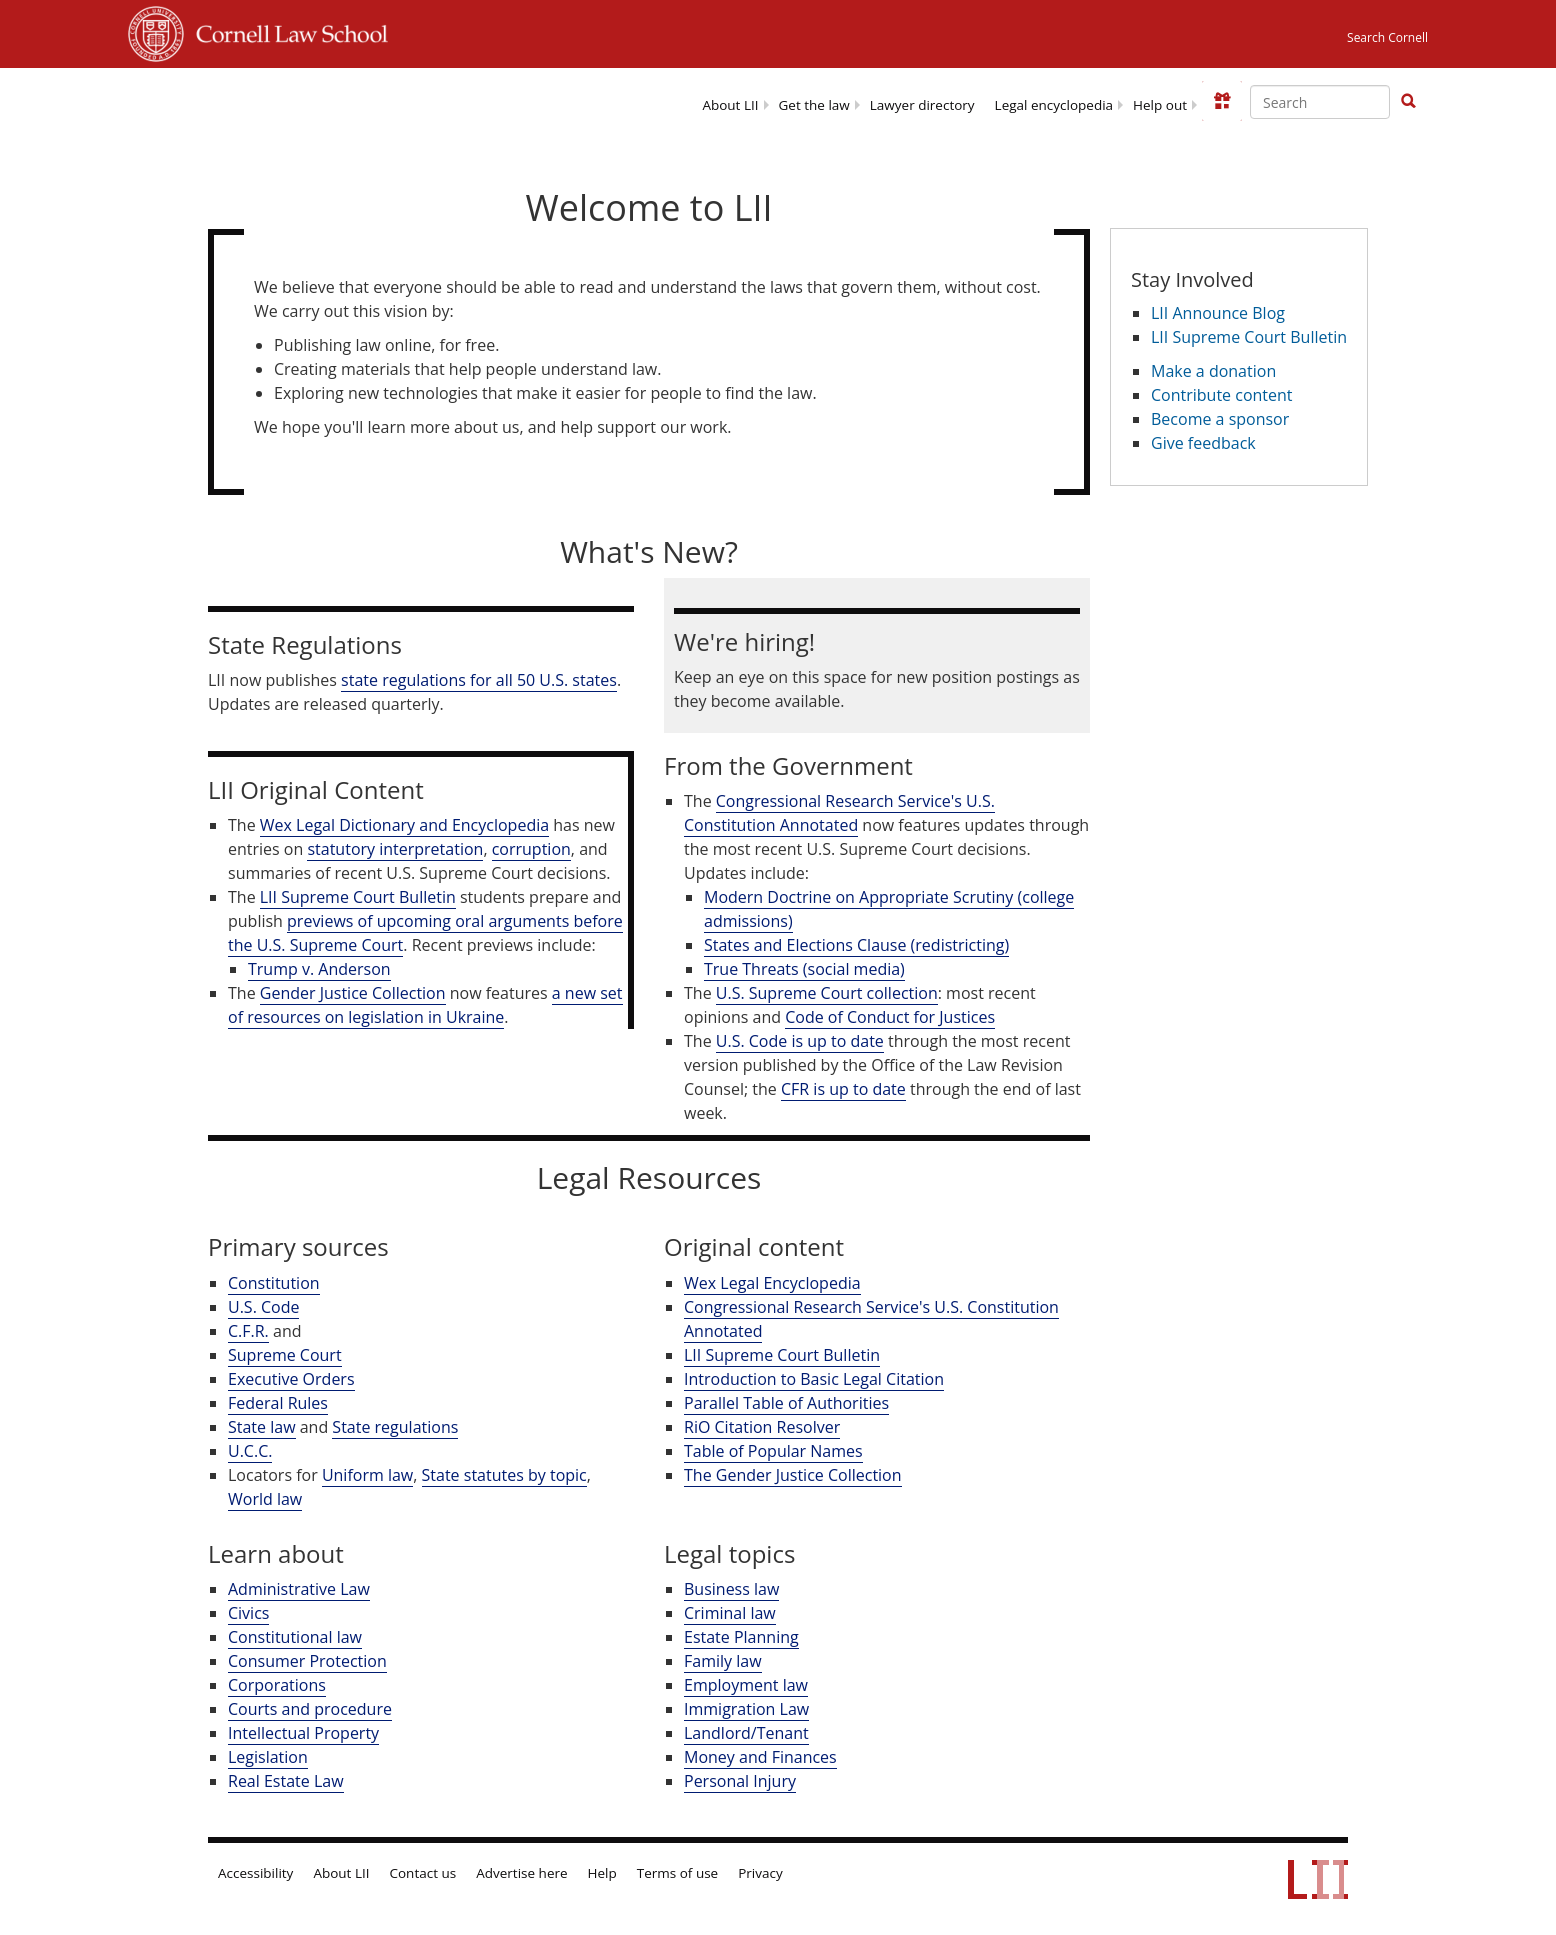 This screenshot has width=1556, height=1935. Describe the element at coordinates (291, 1379) in the screenshot. I see `Executive Orders` at that location.